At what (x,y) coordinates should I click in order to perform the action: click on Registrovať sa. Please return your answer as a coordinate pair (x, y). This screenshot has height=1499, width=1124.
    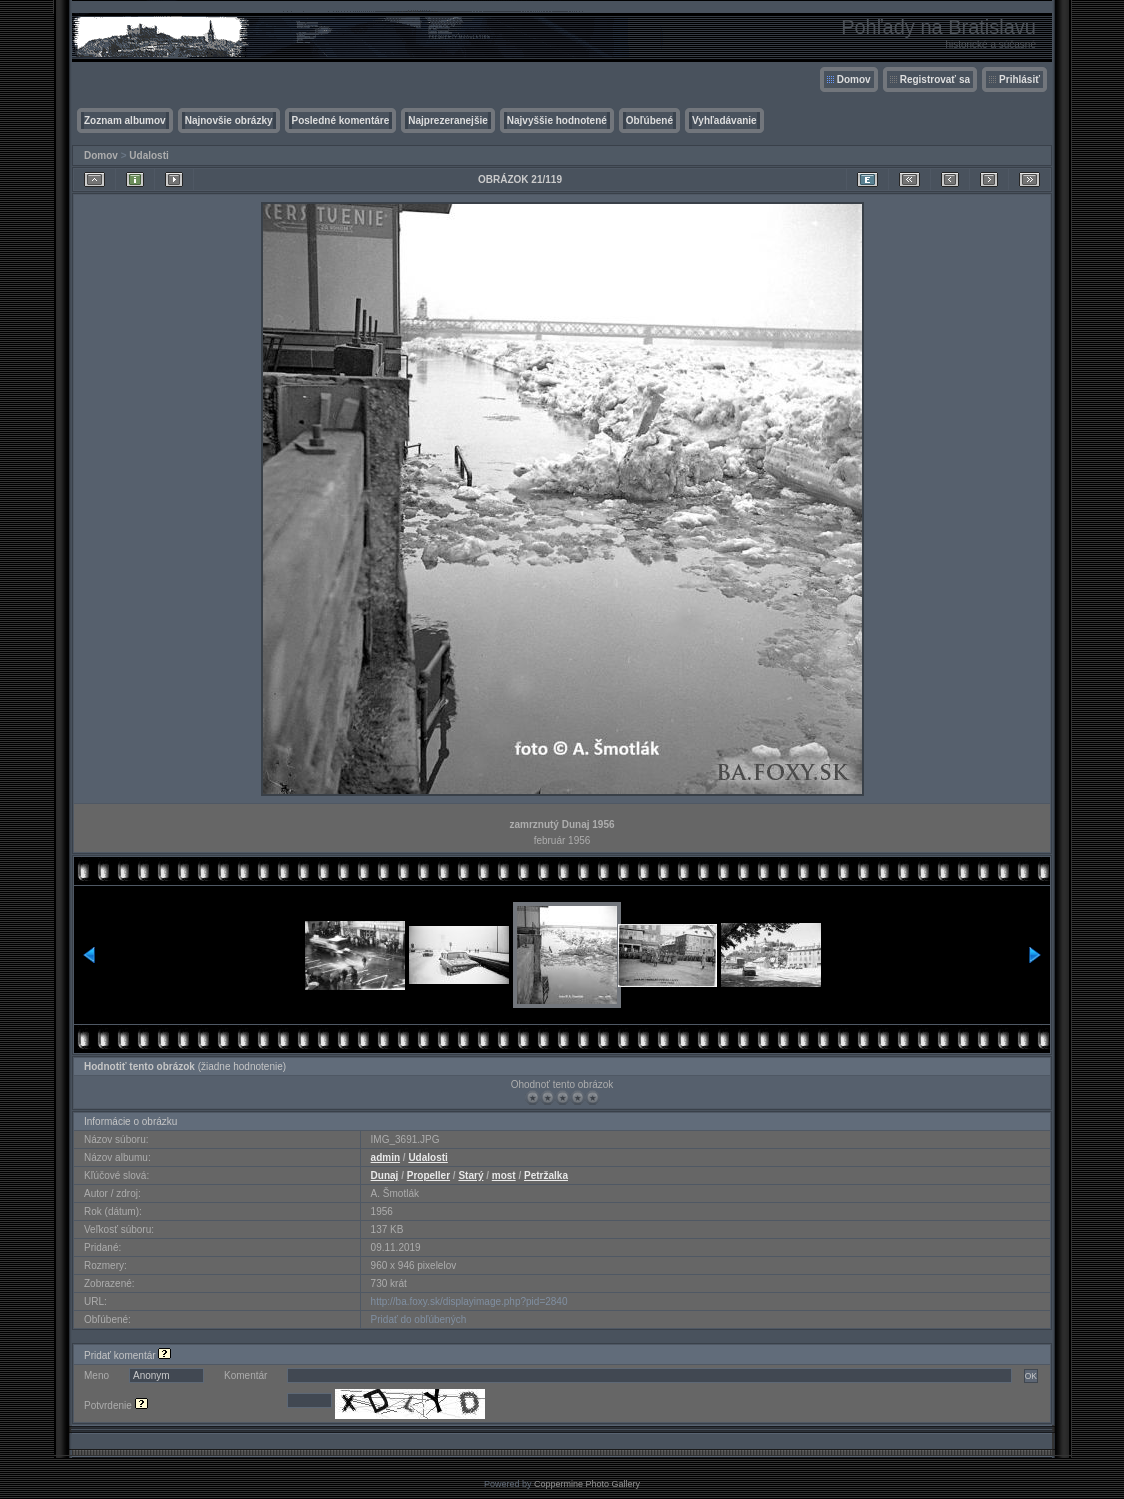
    Looking at the image, I should click on (935, 79).